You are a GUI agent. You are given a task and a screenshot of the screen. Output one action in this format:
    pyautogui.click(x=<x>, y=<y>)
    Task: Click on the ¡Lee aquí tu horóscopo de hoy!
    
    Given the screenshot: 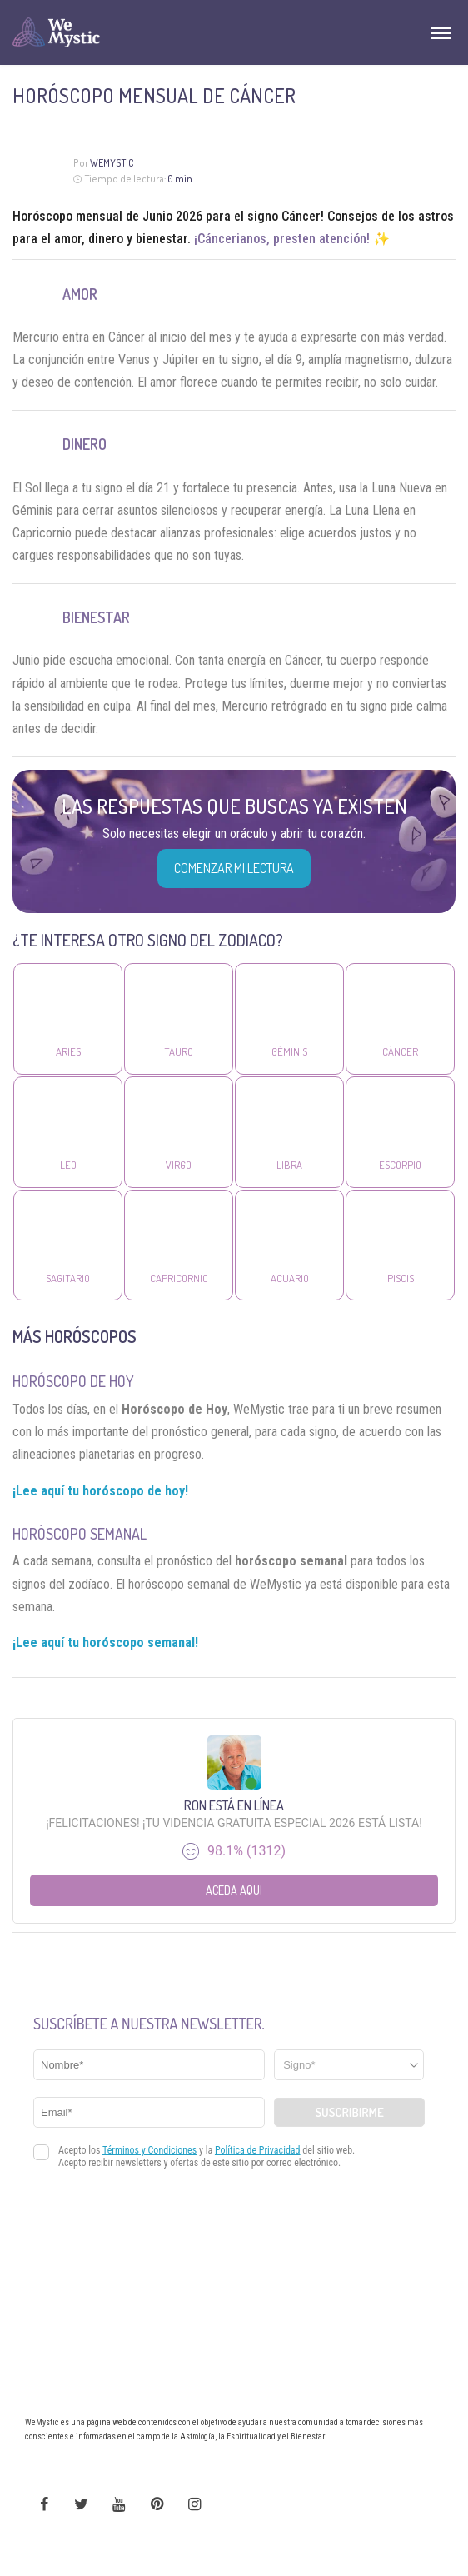 What is the action you would take?
    pyautogui.click(x=100, y=1491)
    